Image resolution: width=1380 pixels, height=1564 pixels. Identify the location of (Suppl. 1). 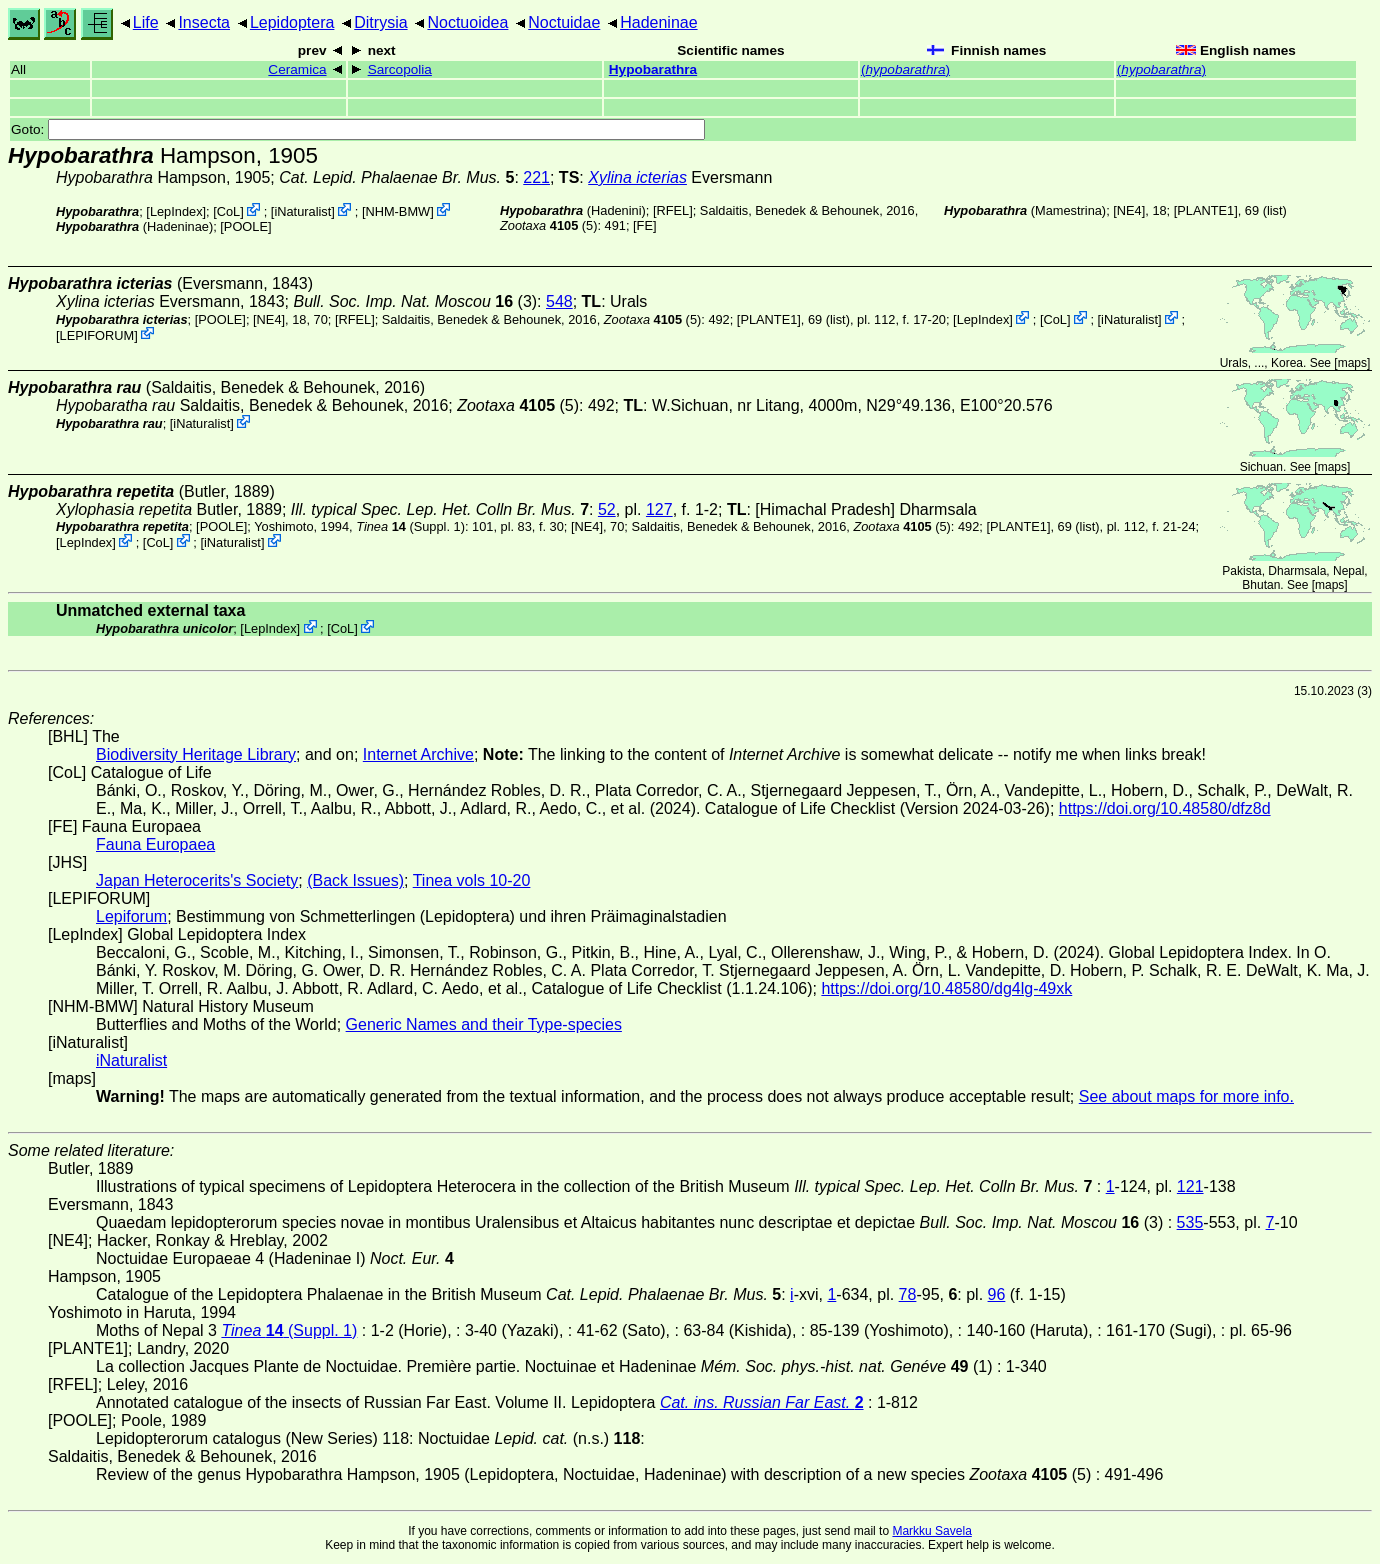
(410, 526).